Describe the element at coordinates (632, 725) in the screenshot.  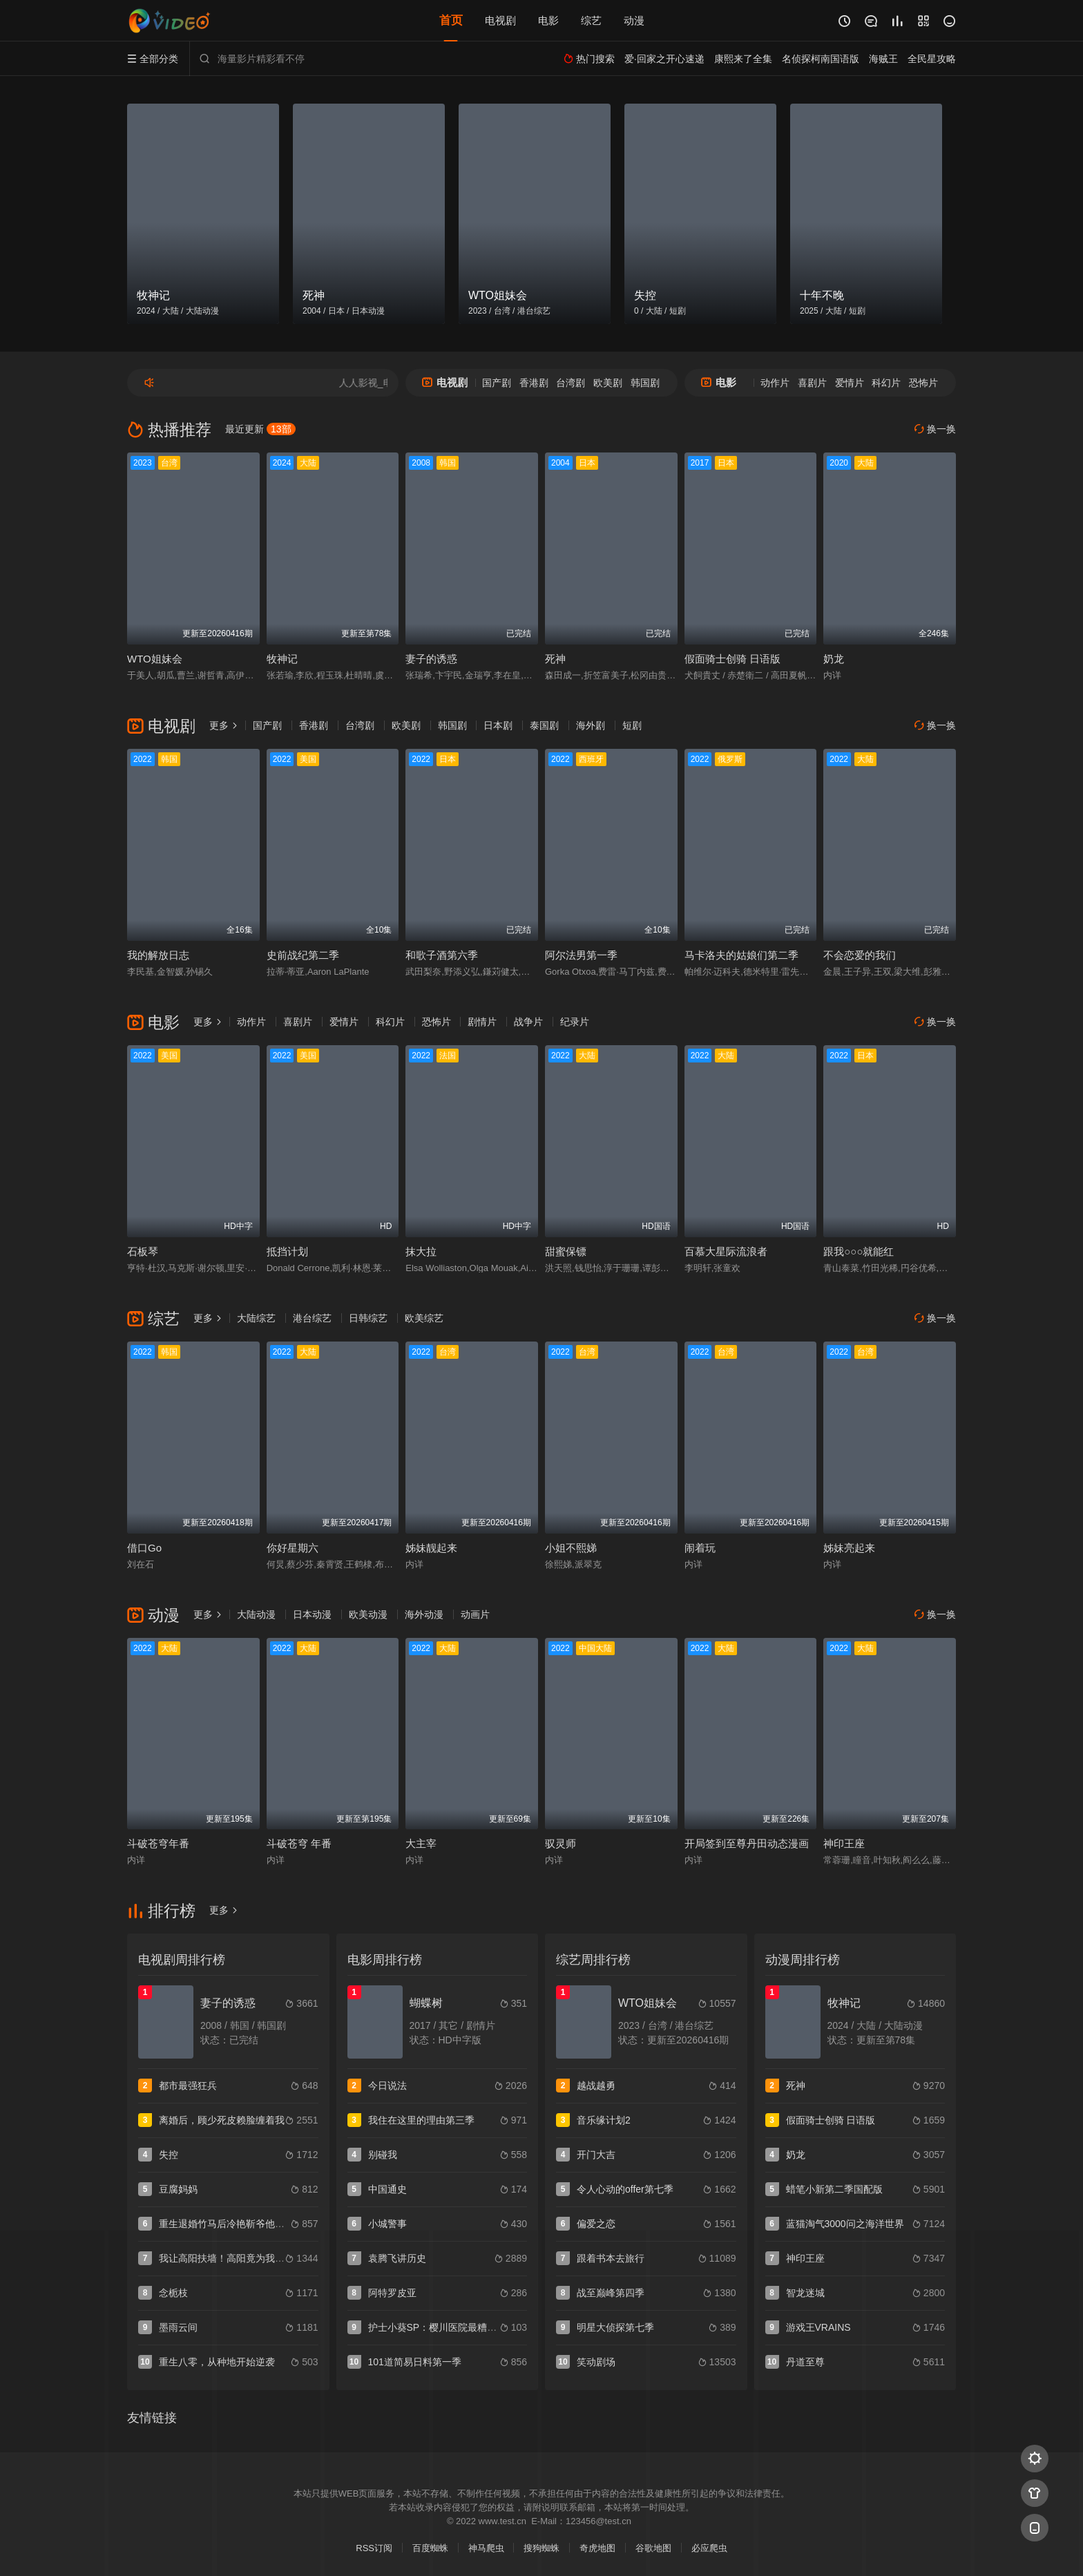
I see `短剧` at that location.